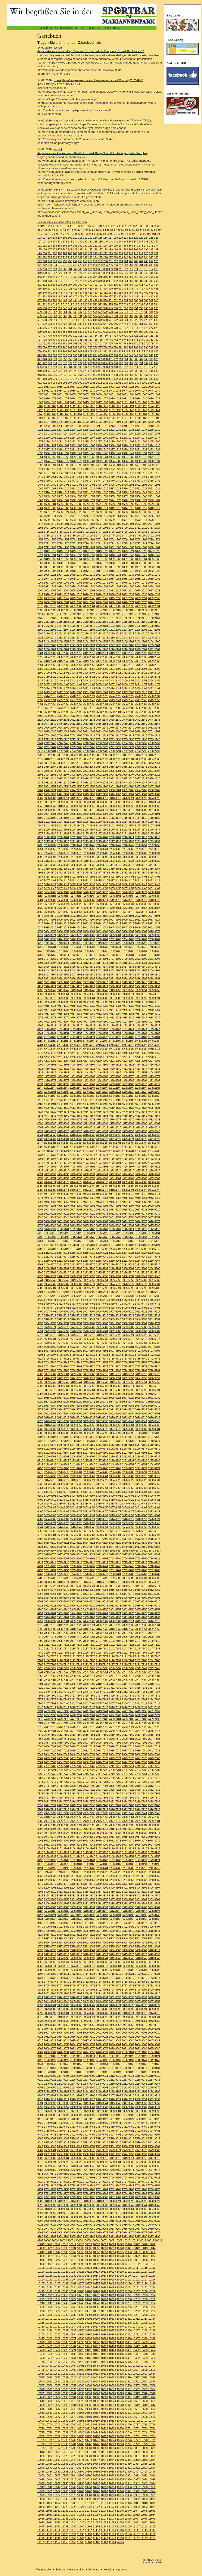 Image resolution: width=202 pixels, height=2576 pixels. Describe the element at coordinates (85, 245) in the screenshot. I see `160` at that location.